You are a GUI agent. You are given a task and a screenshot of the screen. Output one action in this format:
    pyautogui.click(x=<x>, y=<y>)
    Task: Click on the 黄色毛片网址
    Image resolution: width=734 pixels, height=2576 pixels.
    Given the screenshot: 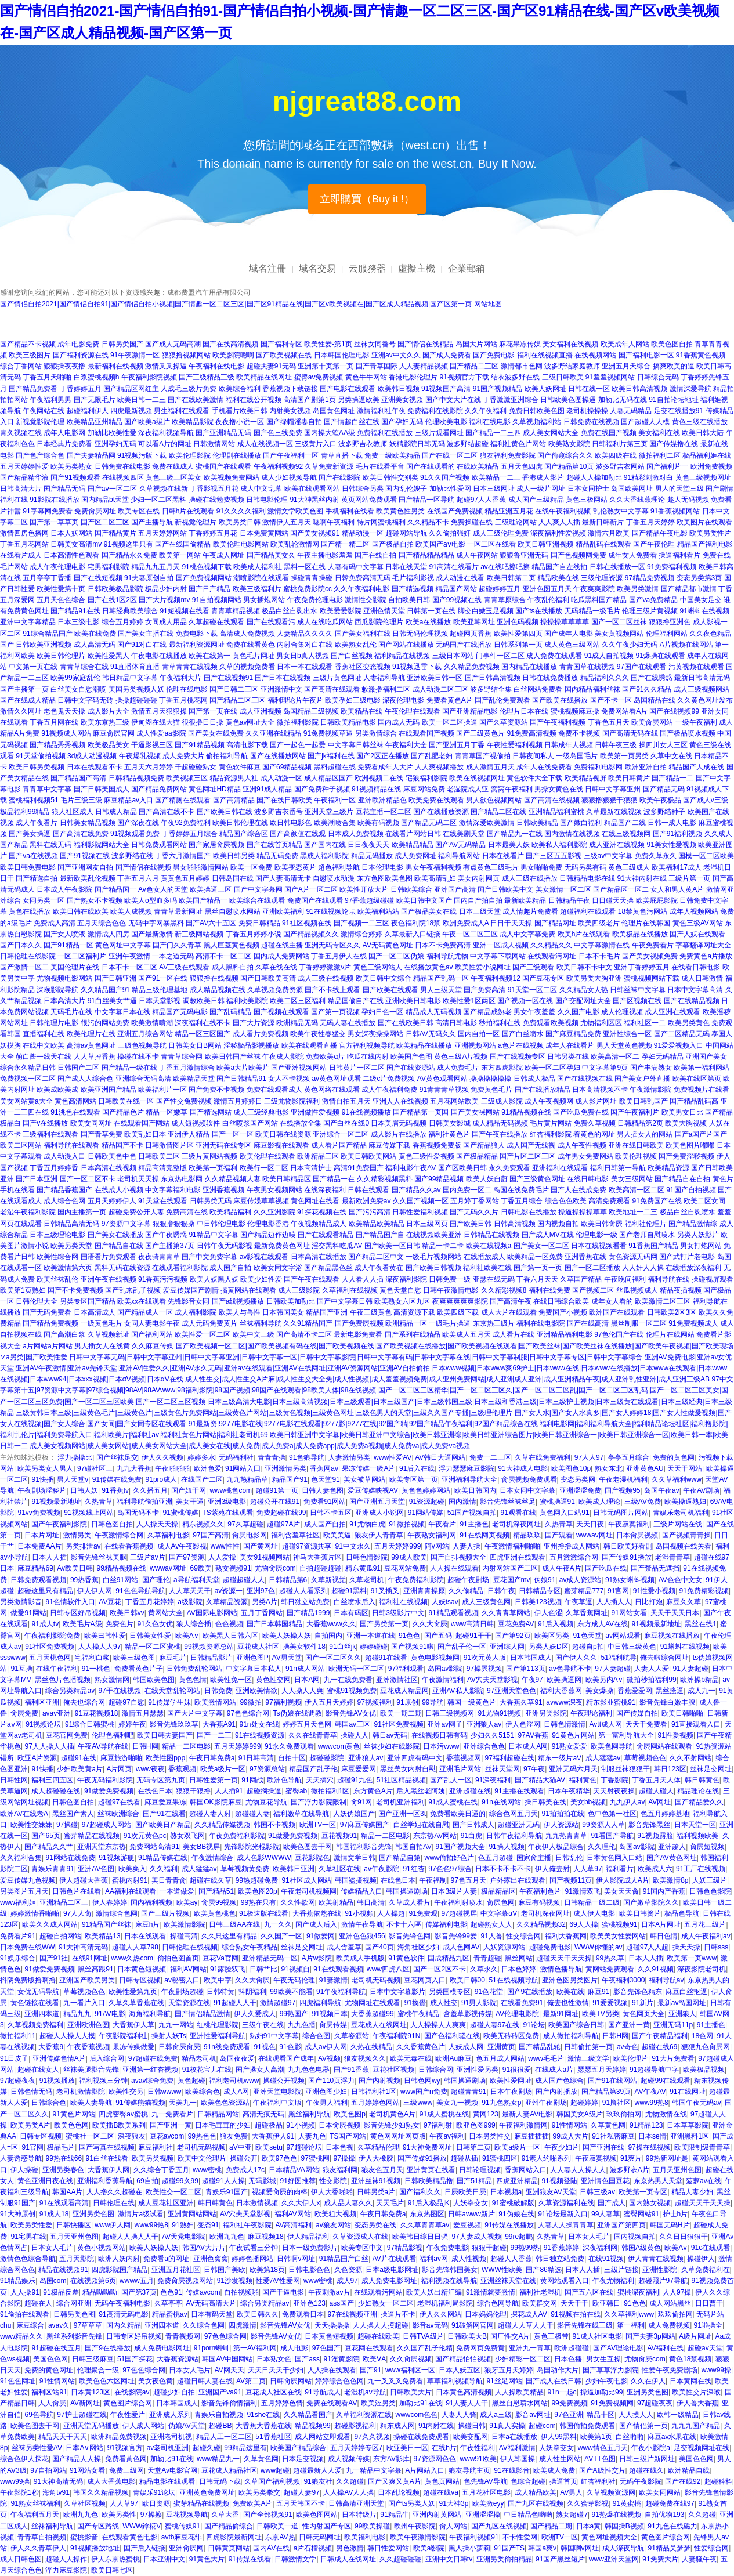 What is the action you would take?
    pyautogui.click(x=253, y=656)
    